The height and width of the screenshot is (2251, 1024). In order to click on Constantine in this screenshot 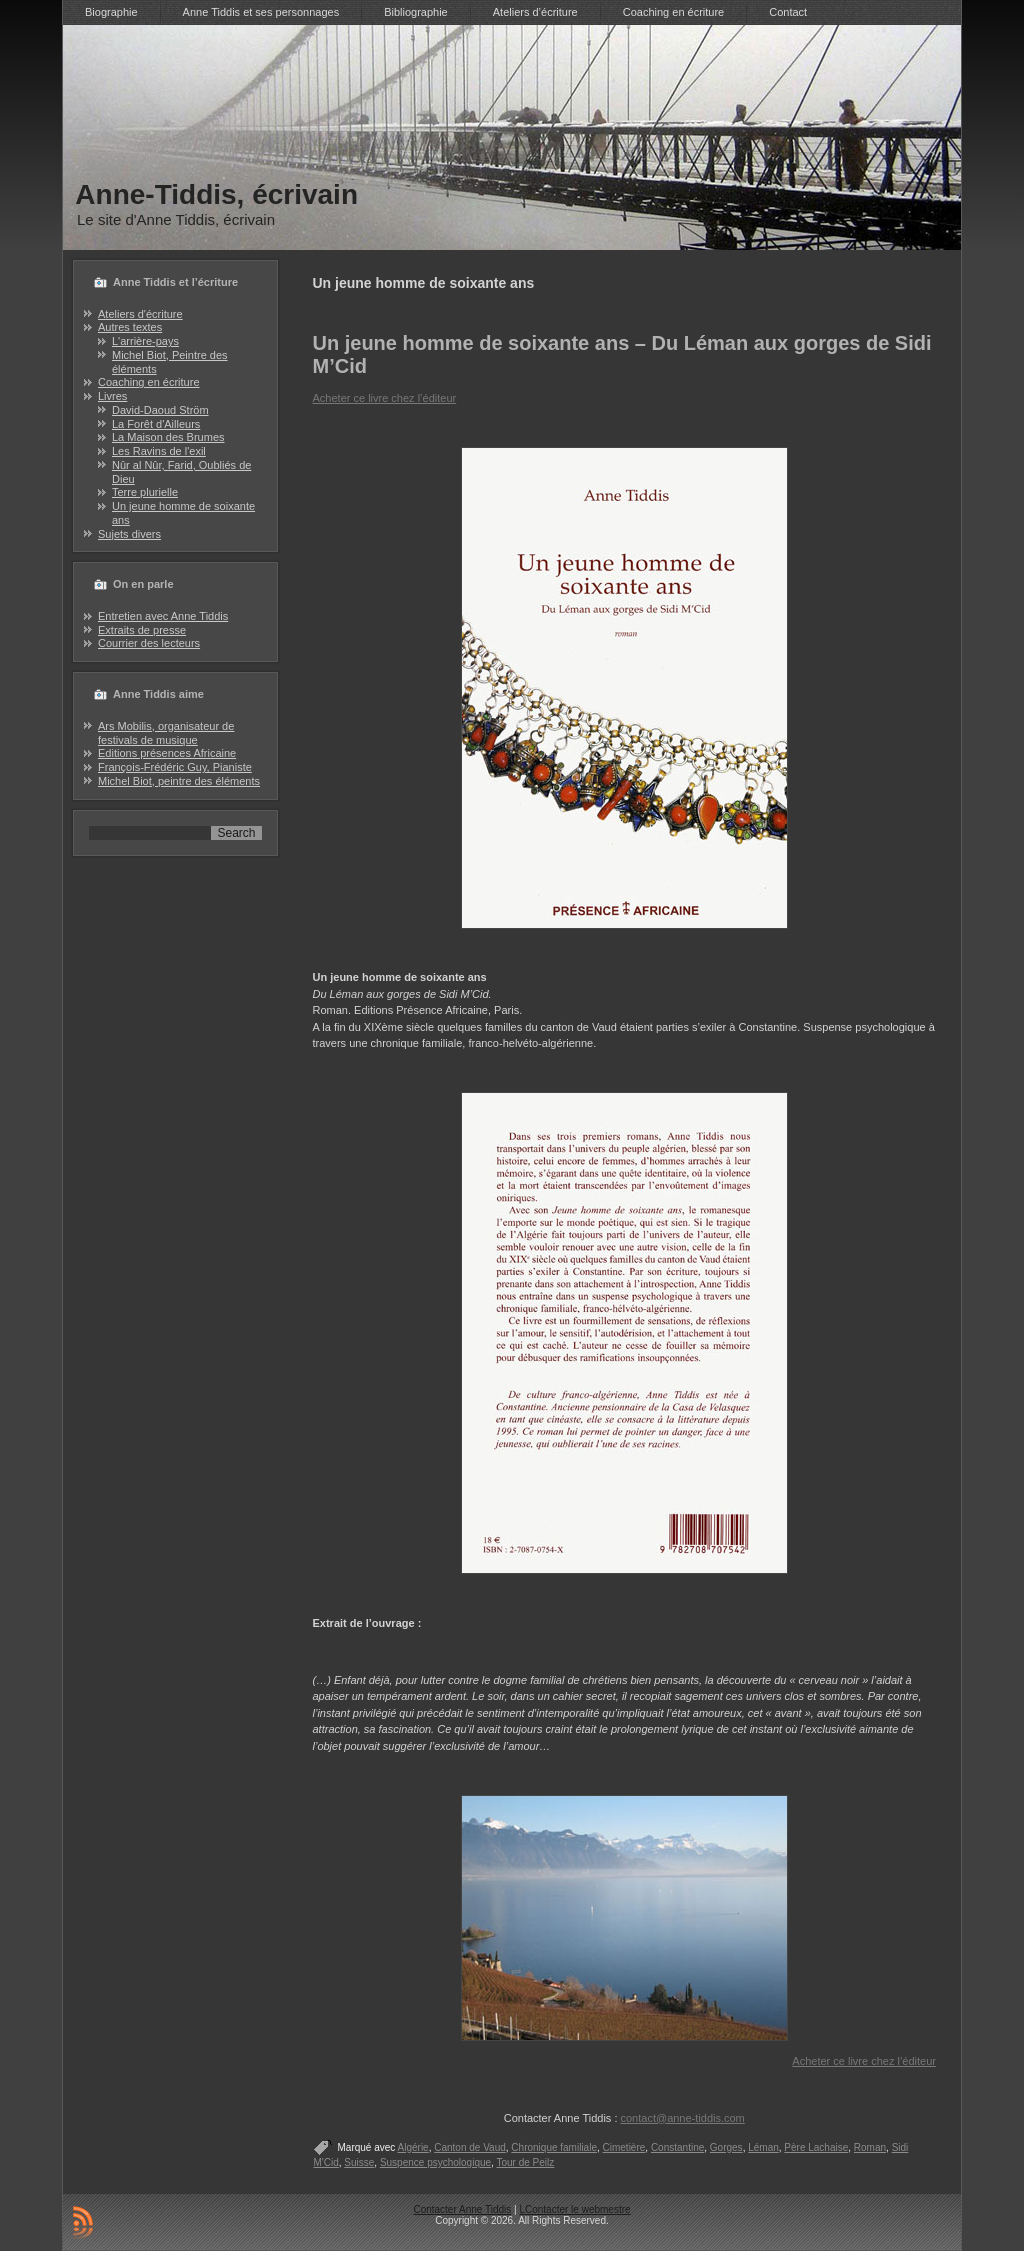, I will do `click(677, 2147)`.